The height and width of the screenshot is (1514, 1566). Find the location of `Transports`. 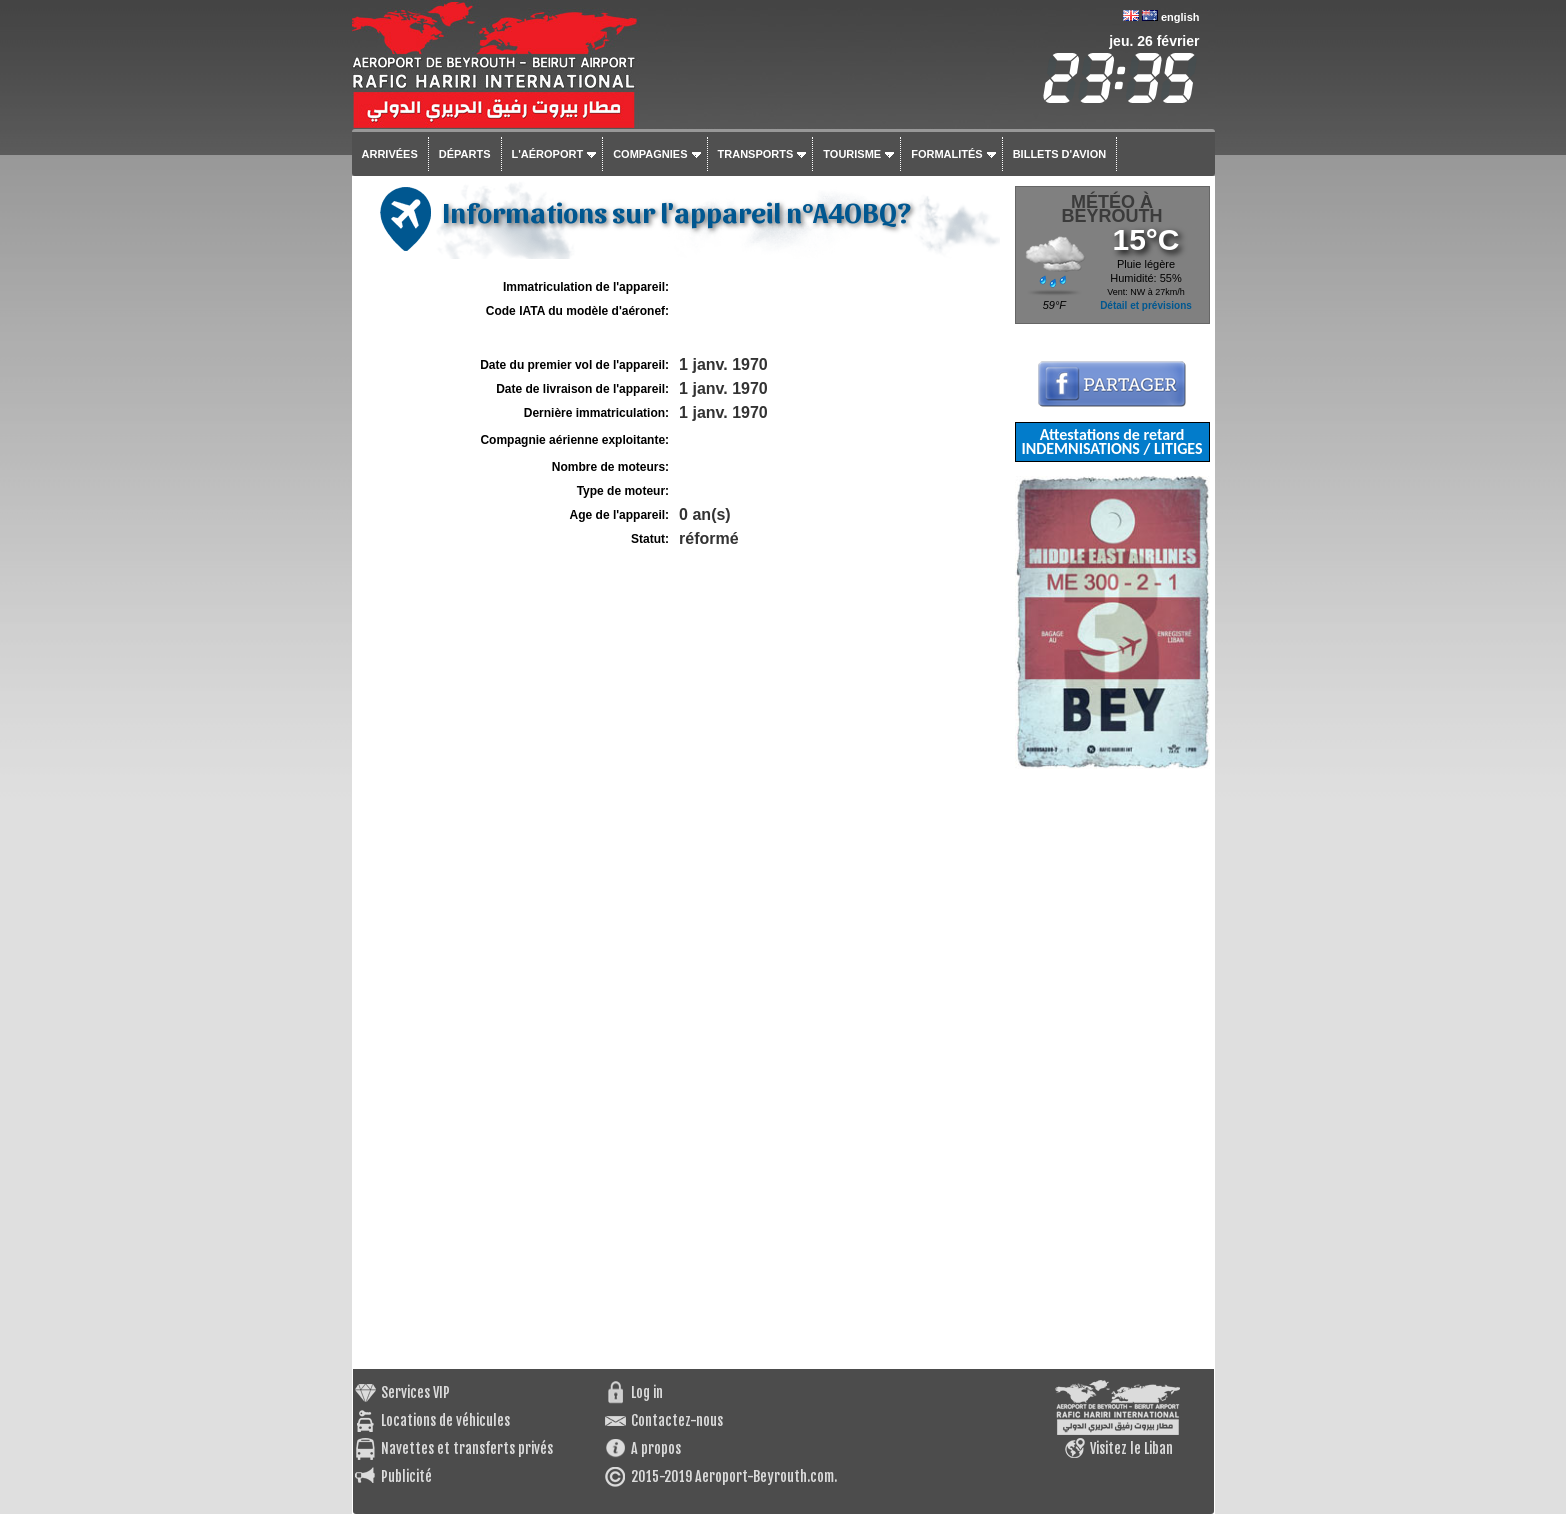

Transports is located at coordinates (756, 154).